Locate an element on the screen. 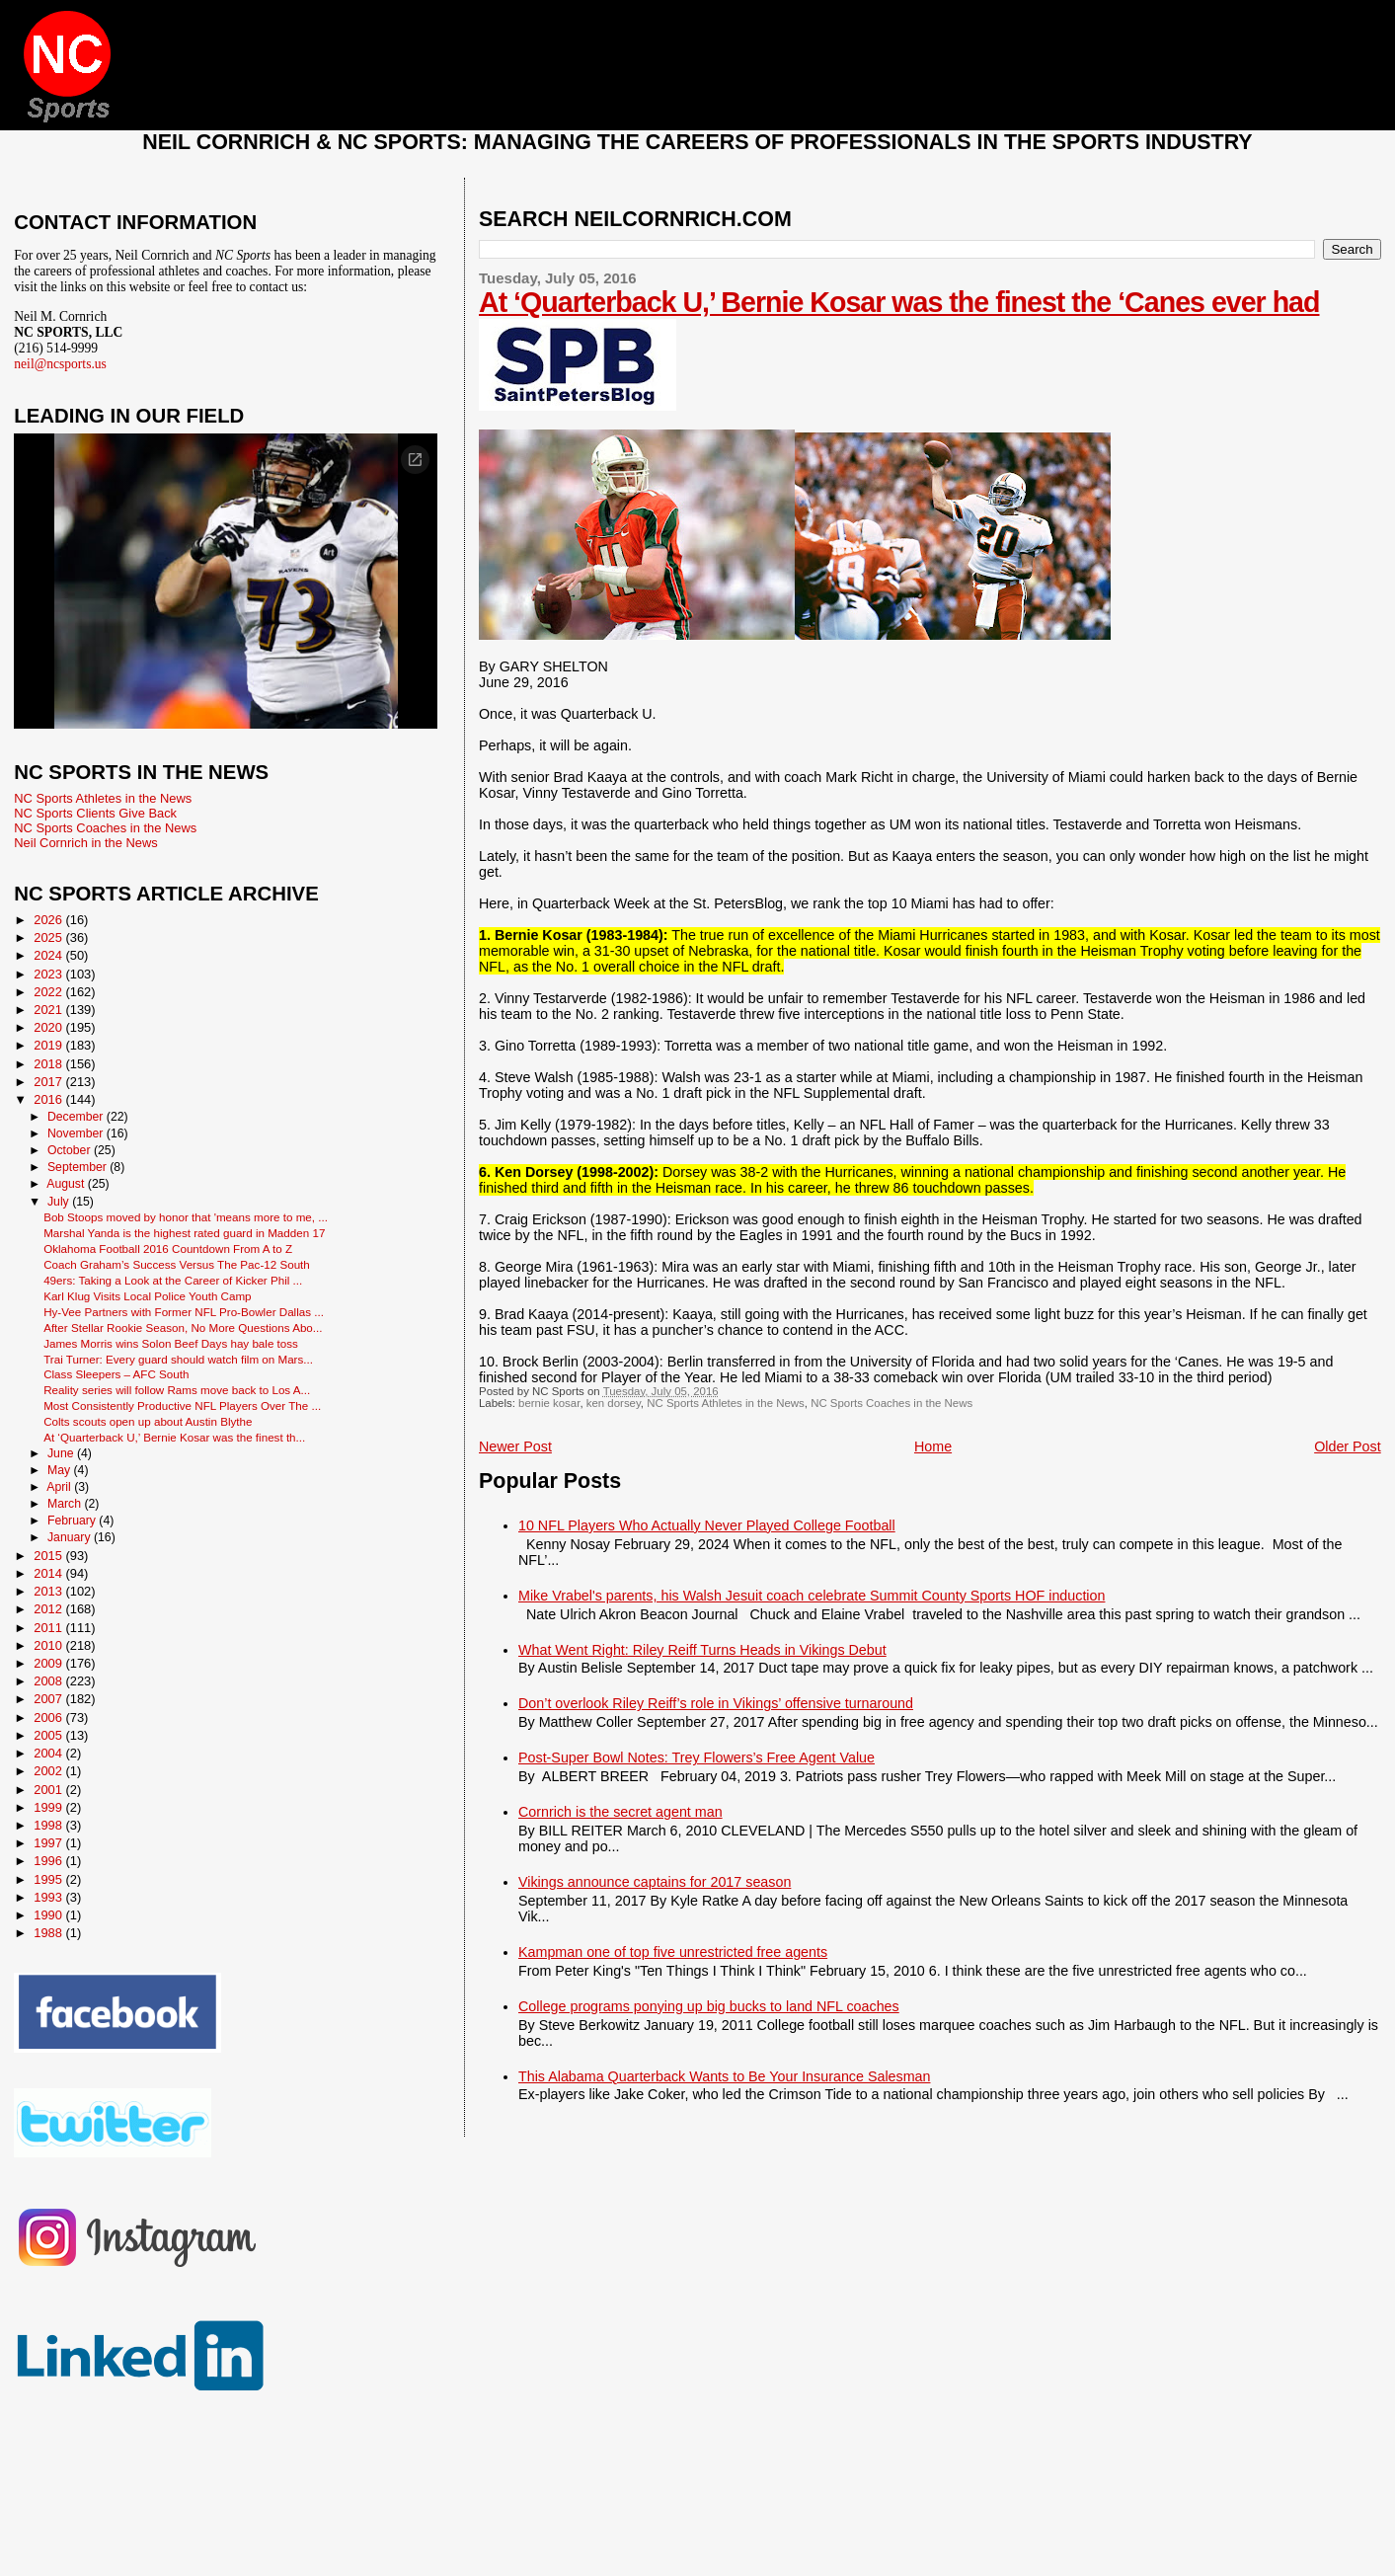 This screenshot has height=2576, width=1395. Mike Vrabel's parents, his Walsh Jesuit coach celebrate Summit County Sports HOF induction is located at coordinates (811, 1595).